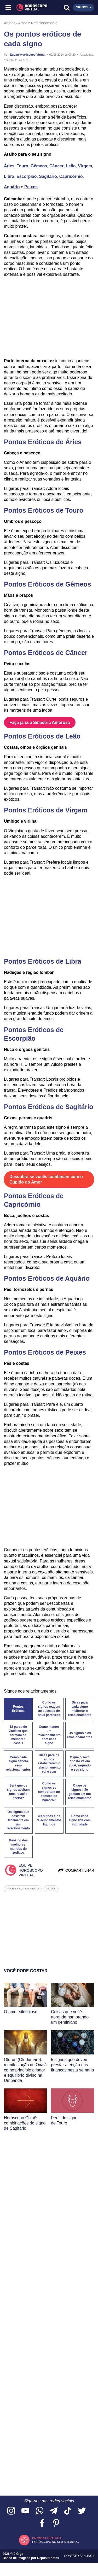 This screenshot has width=98, height=2576. I want to click on [Acesse nosso perfil no Instagram], so click(11, 2511).